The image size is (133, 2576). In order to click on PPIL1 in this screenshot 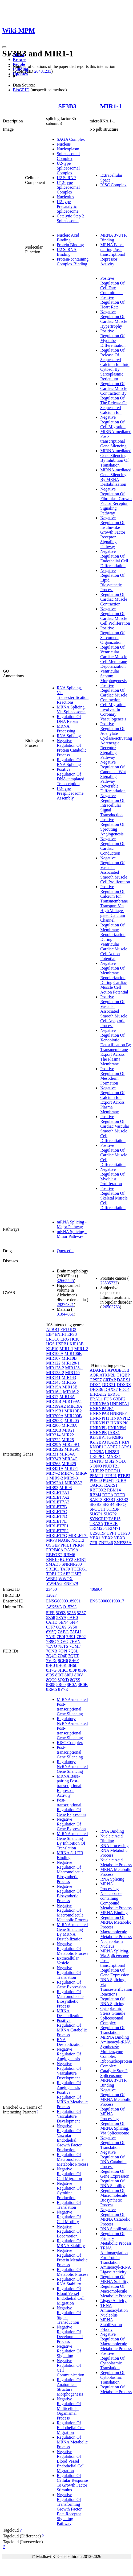, I will do `click(66, 1545)`.